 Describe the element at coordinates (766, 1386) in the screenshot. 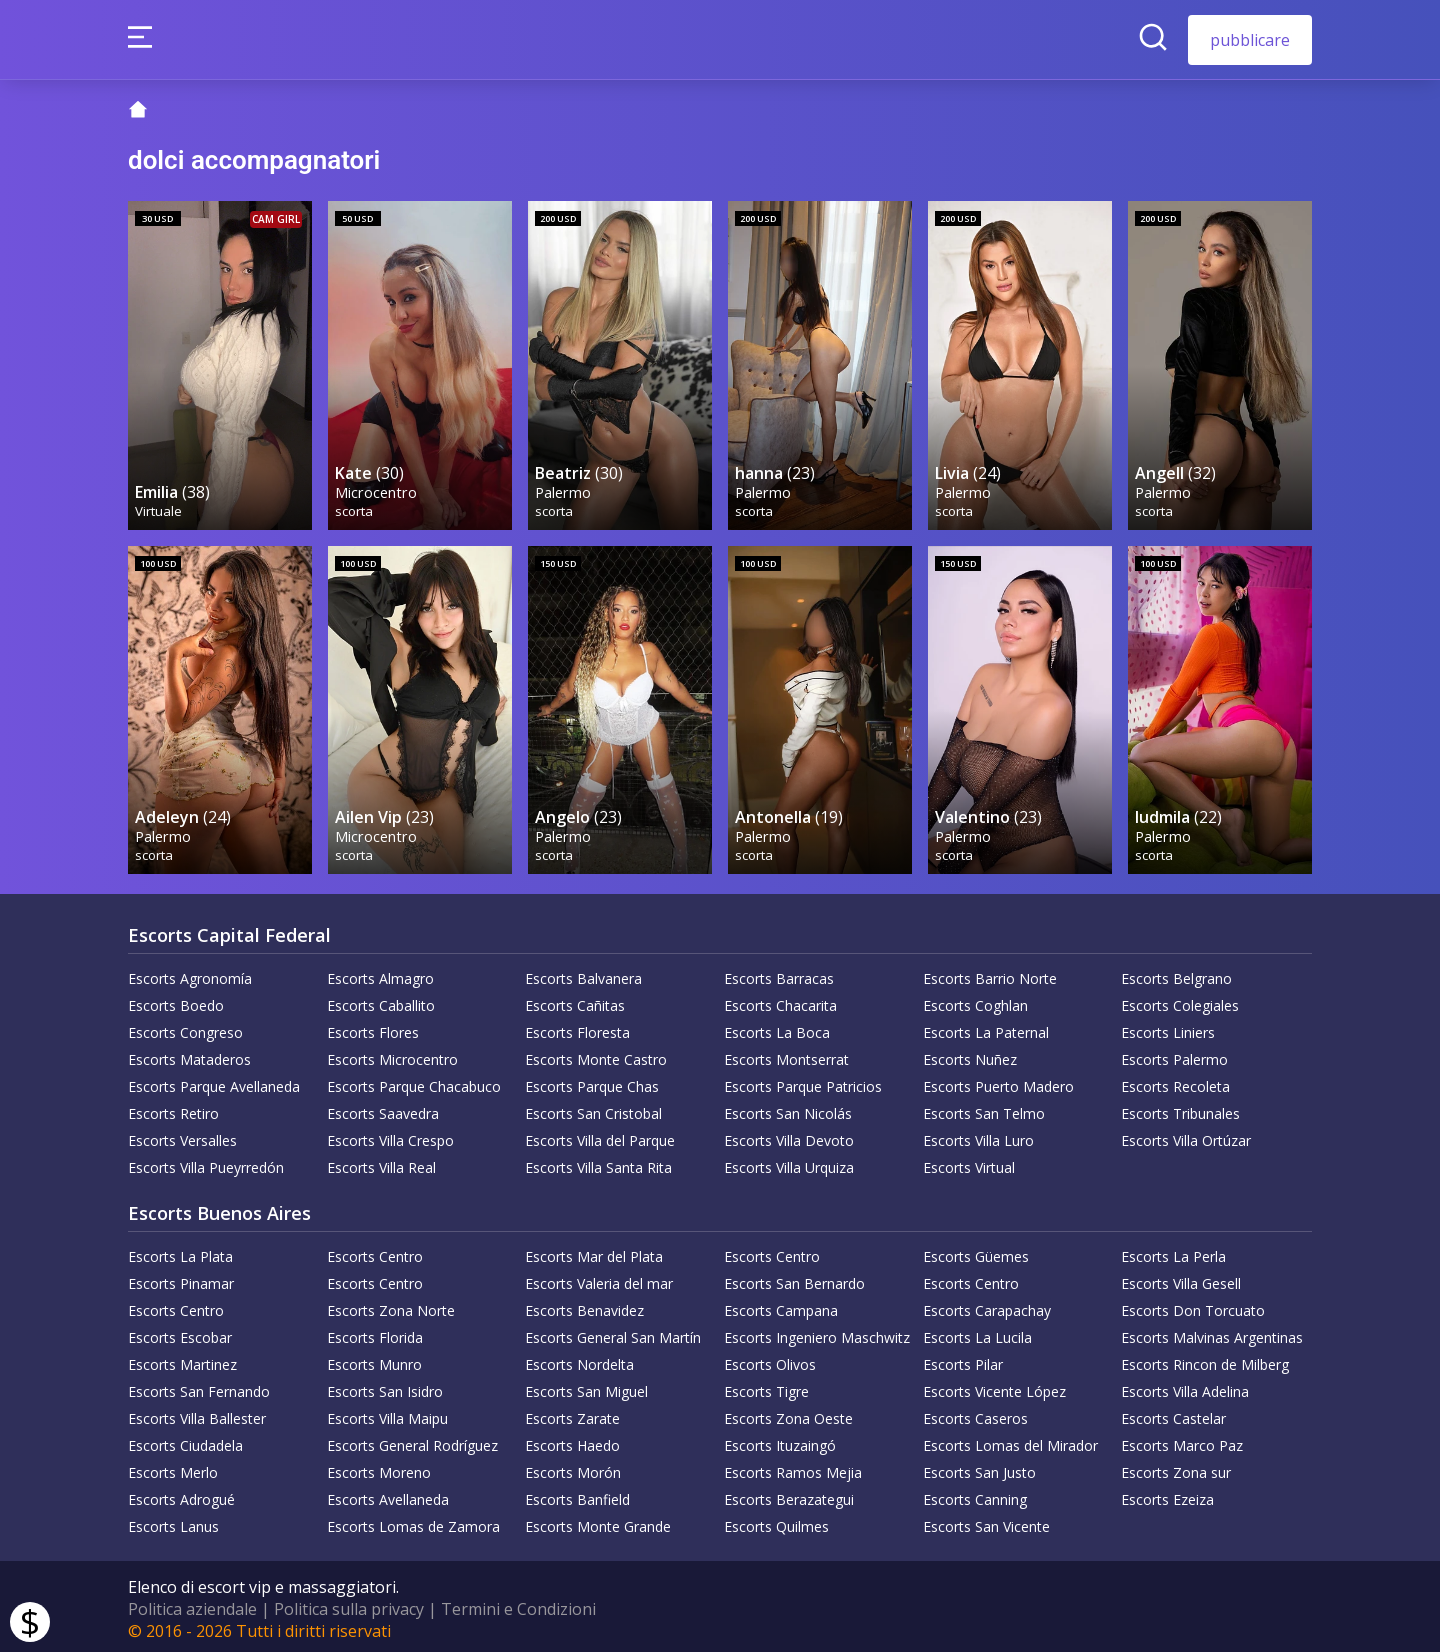

I see `Escorts Tigre` at that location.